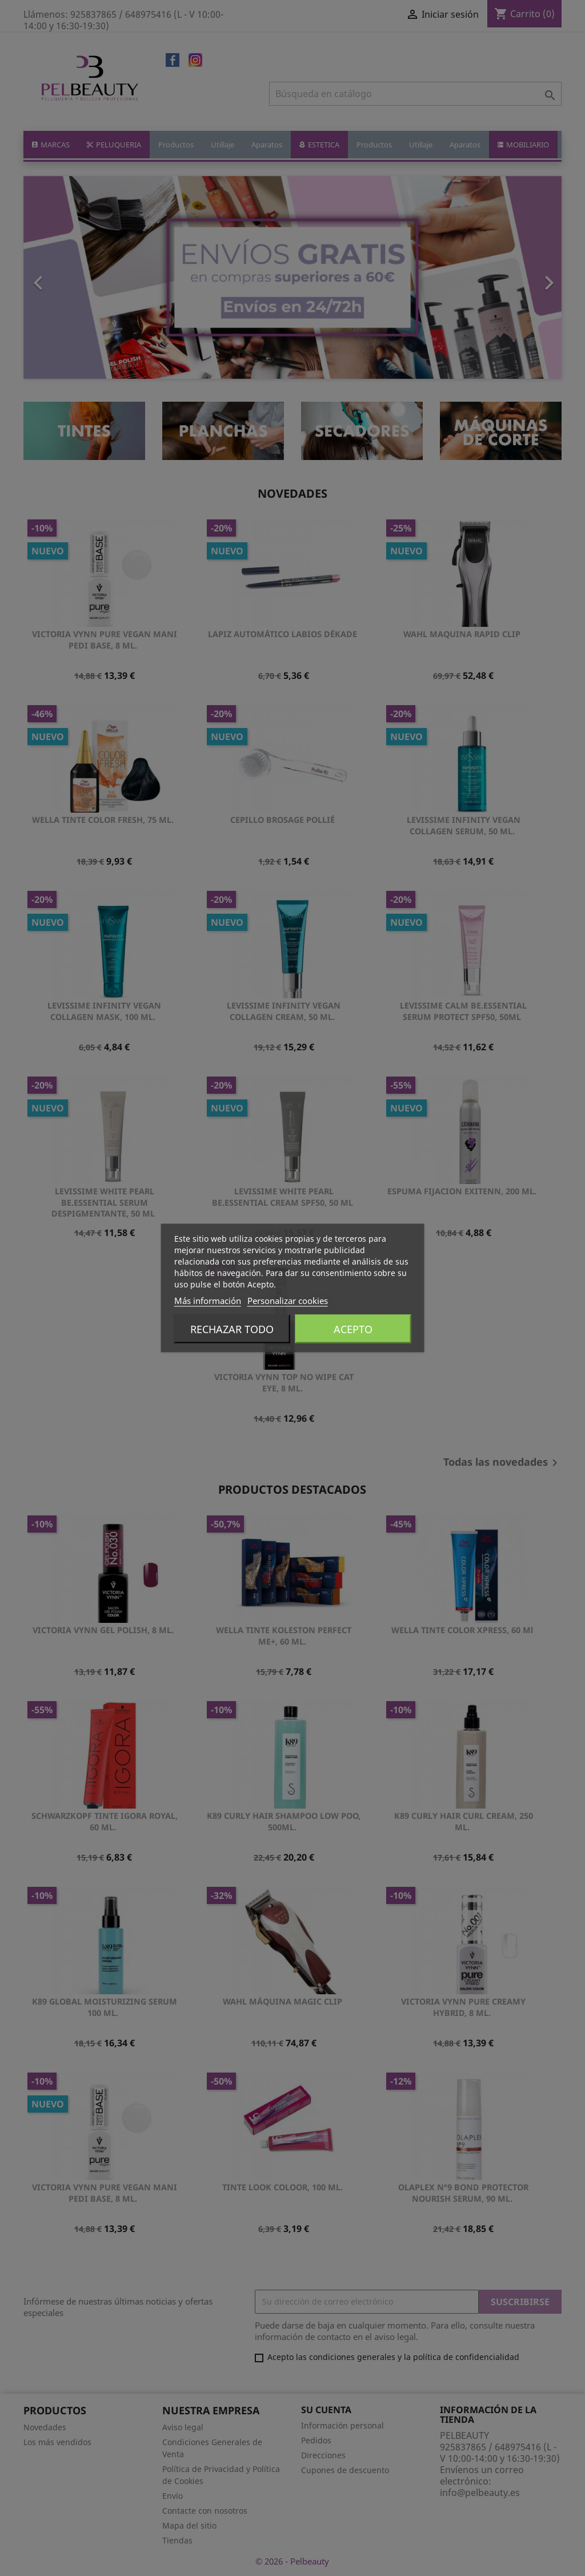 This screenshot has width=585, height=2576. Describe the element at coordinates (353, 1329) in the screenshot. I see `Acepto` at that location.